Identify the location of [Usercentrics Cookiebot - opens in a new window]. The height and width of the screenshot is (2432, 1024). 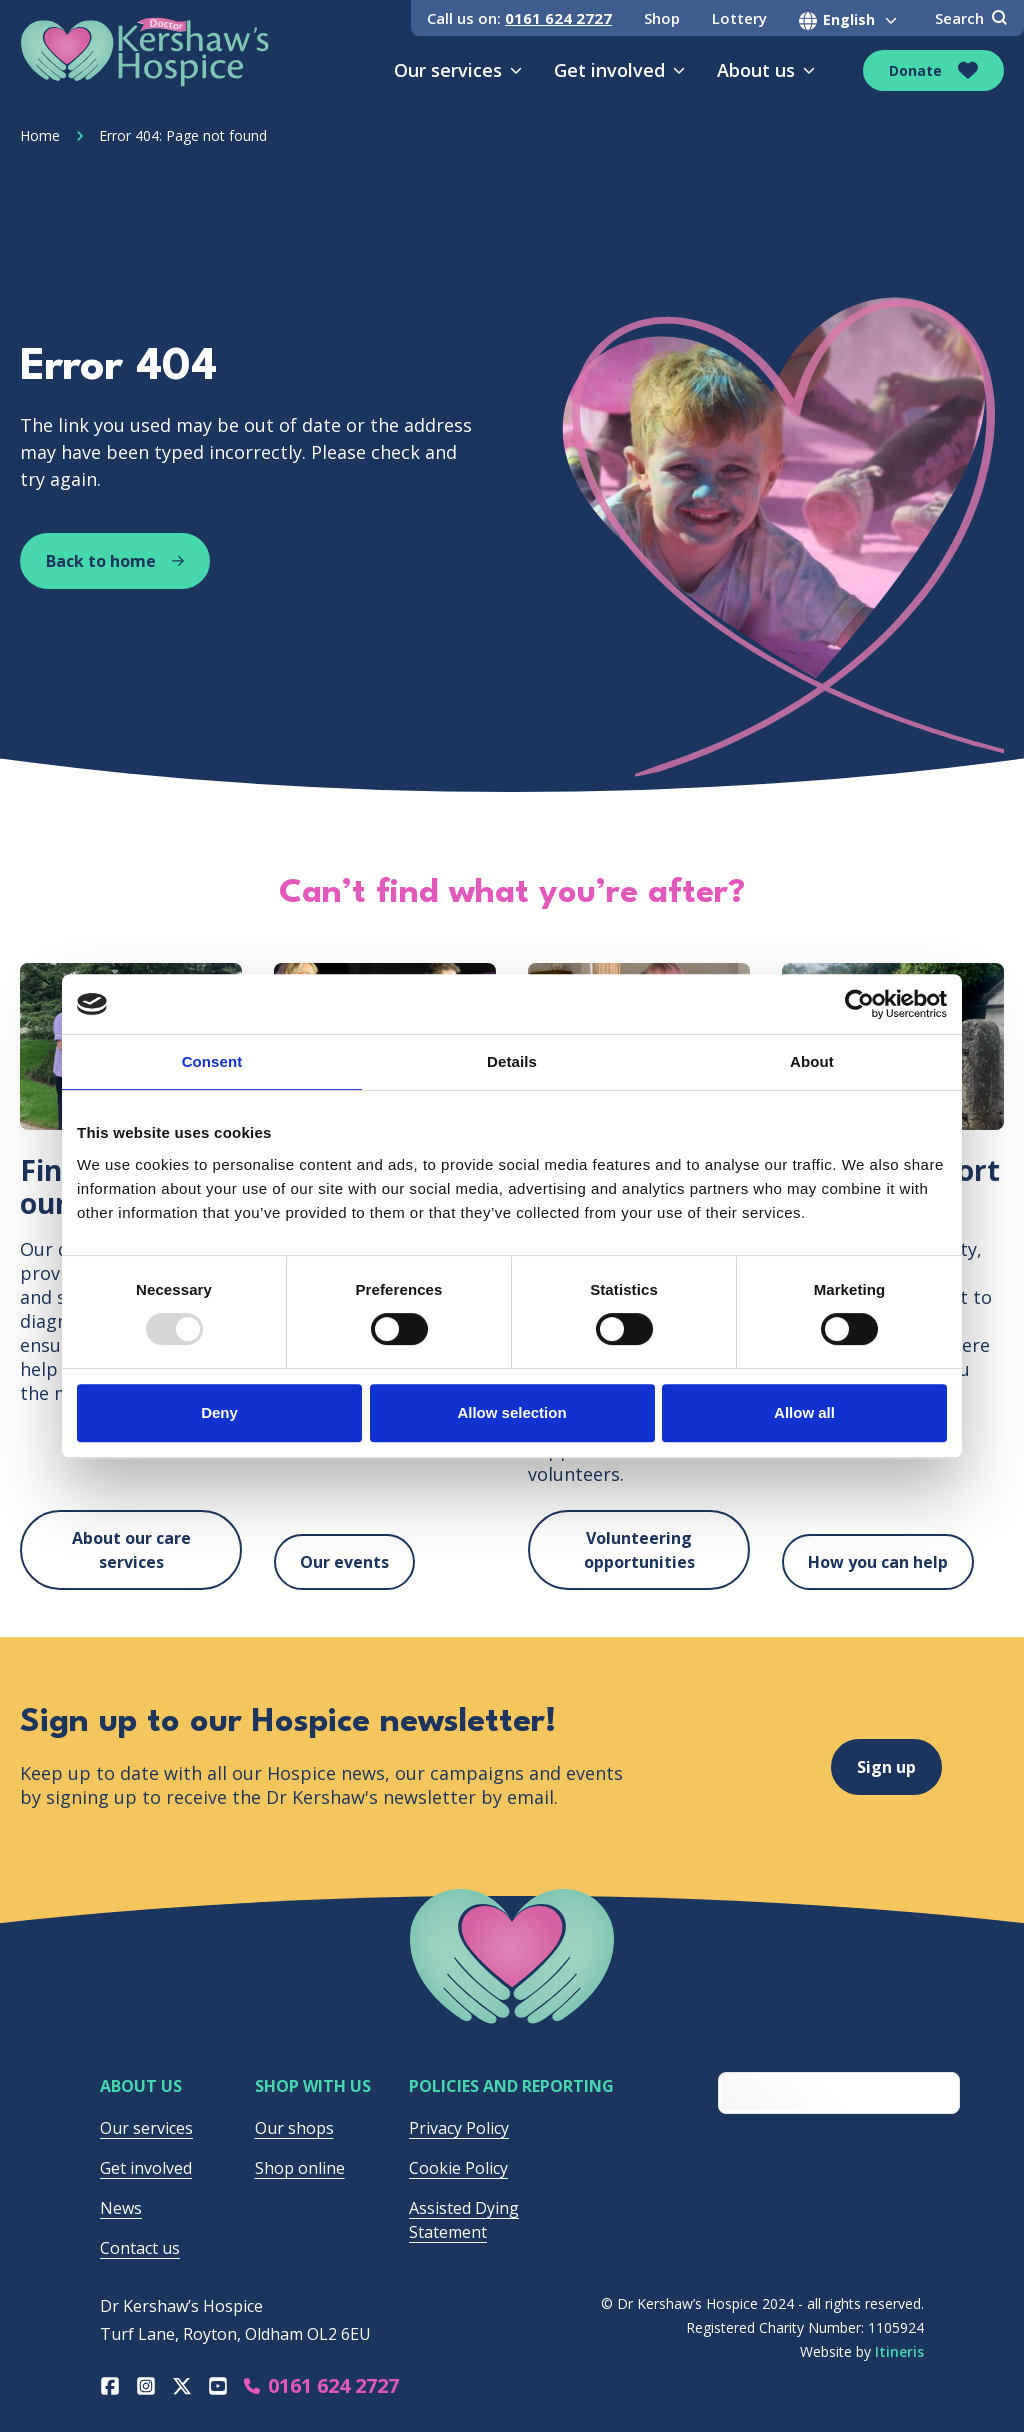
(859, 1004).